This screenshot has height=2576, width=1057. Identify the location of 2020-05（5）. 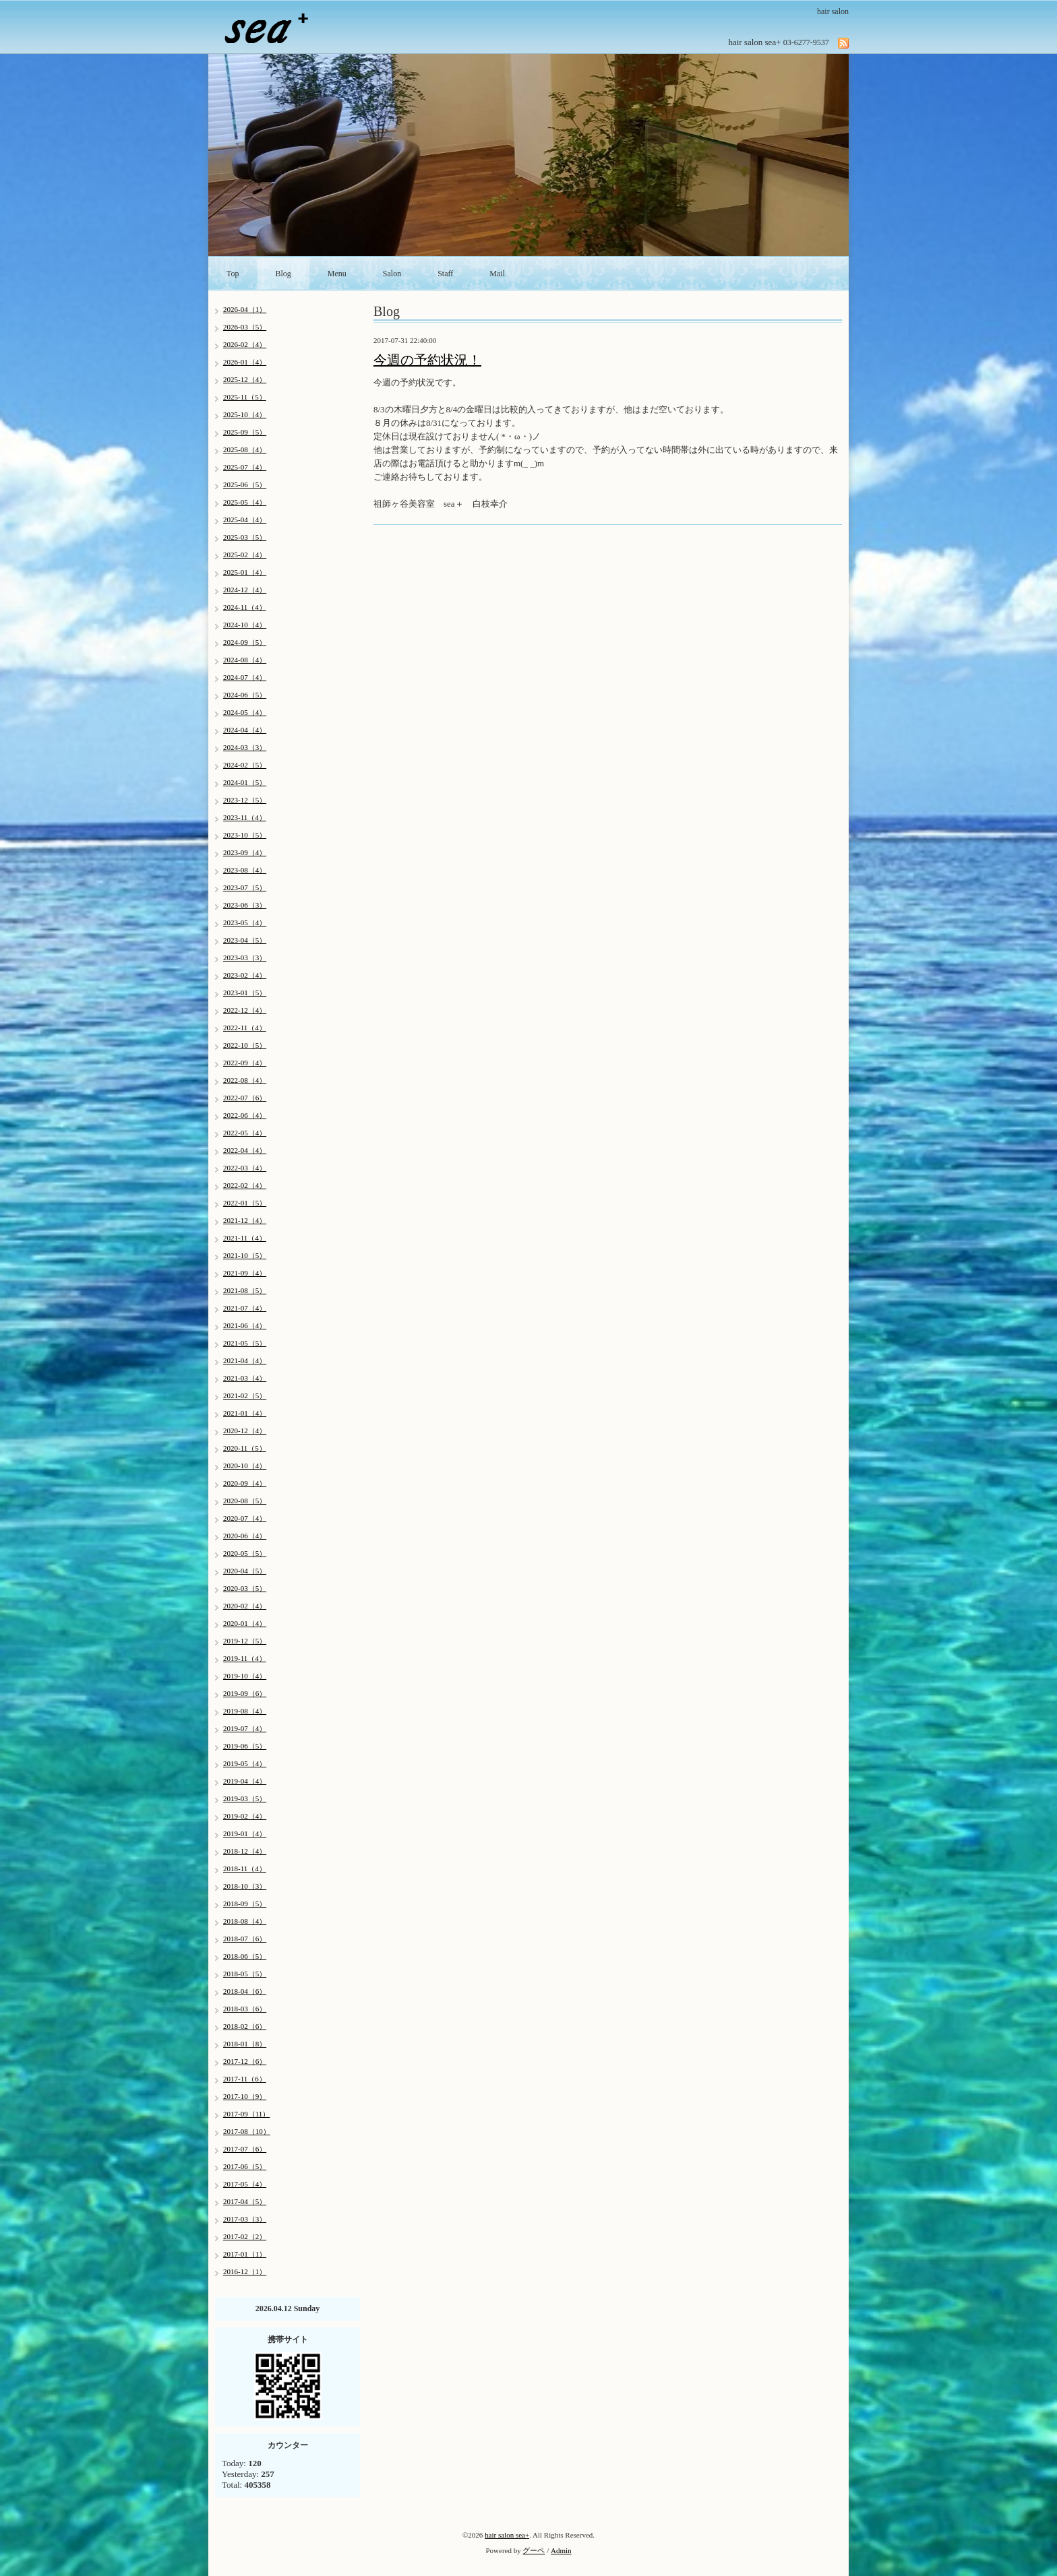
(244, 1553).